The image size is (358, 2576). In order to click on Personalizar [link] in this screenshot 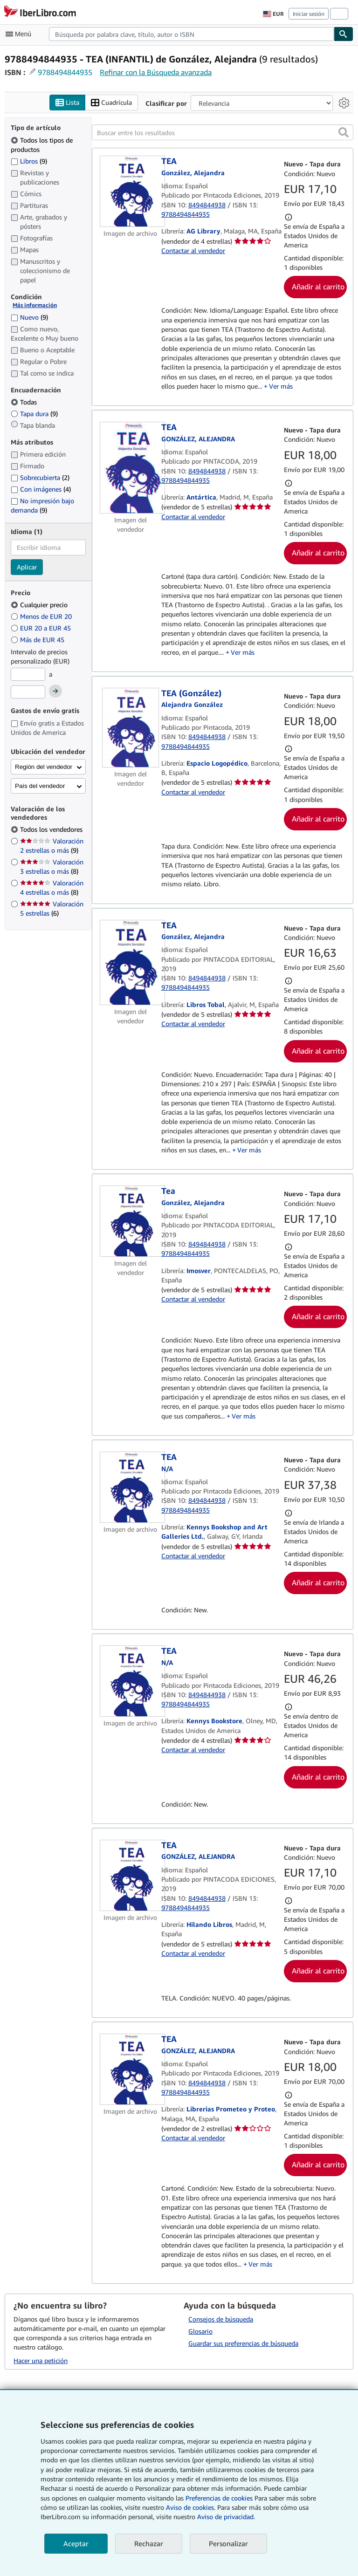, I will do `click(228, 2543)`.